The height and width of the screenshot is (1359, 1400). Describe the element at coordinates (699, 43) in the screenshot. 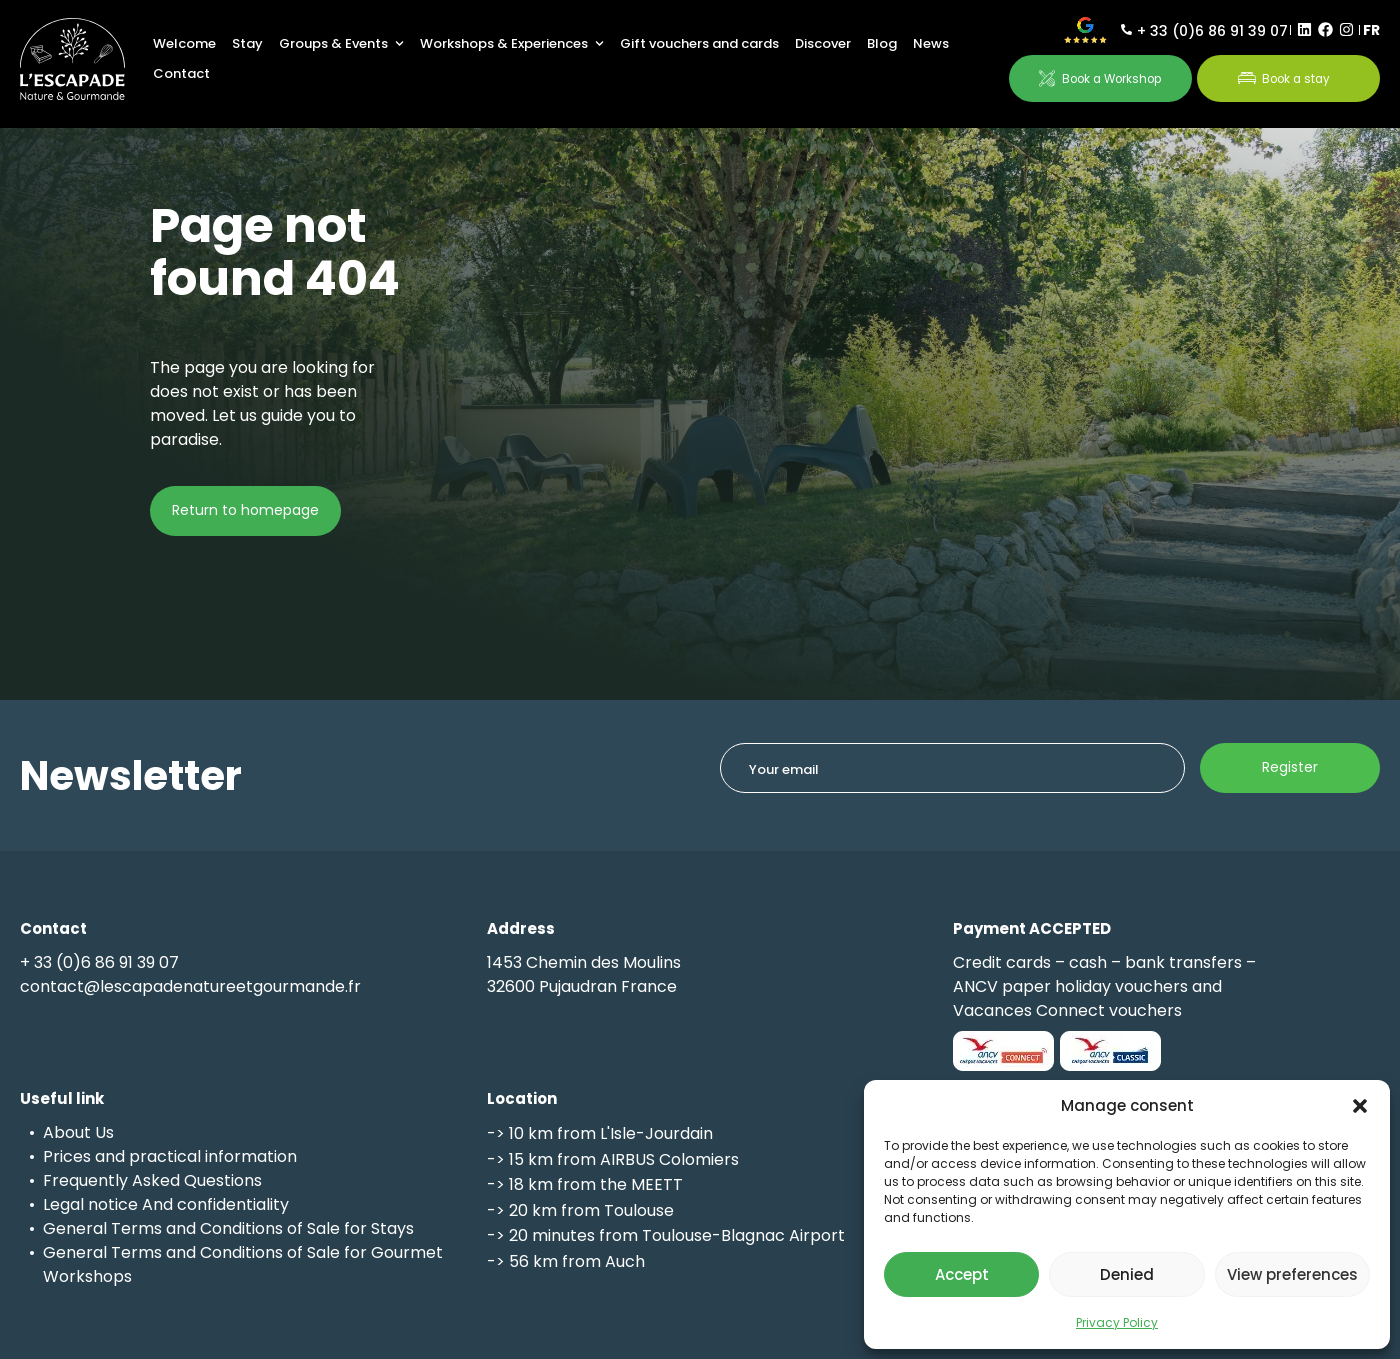

I see `Gift vouchers and cards` at that location.